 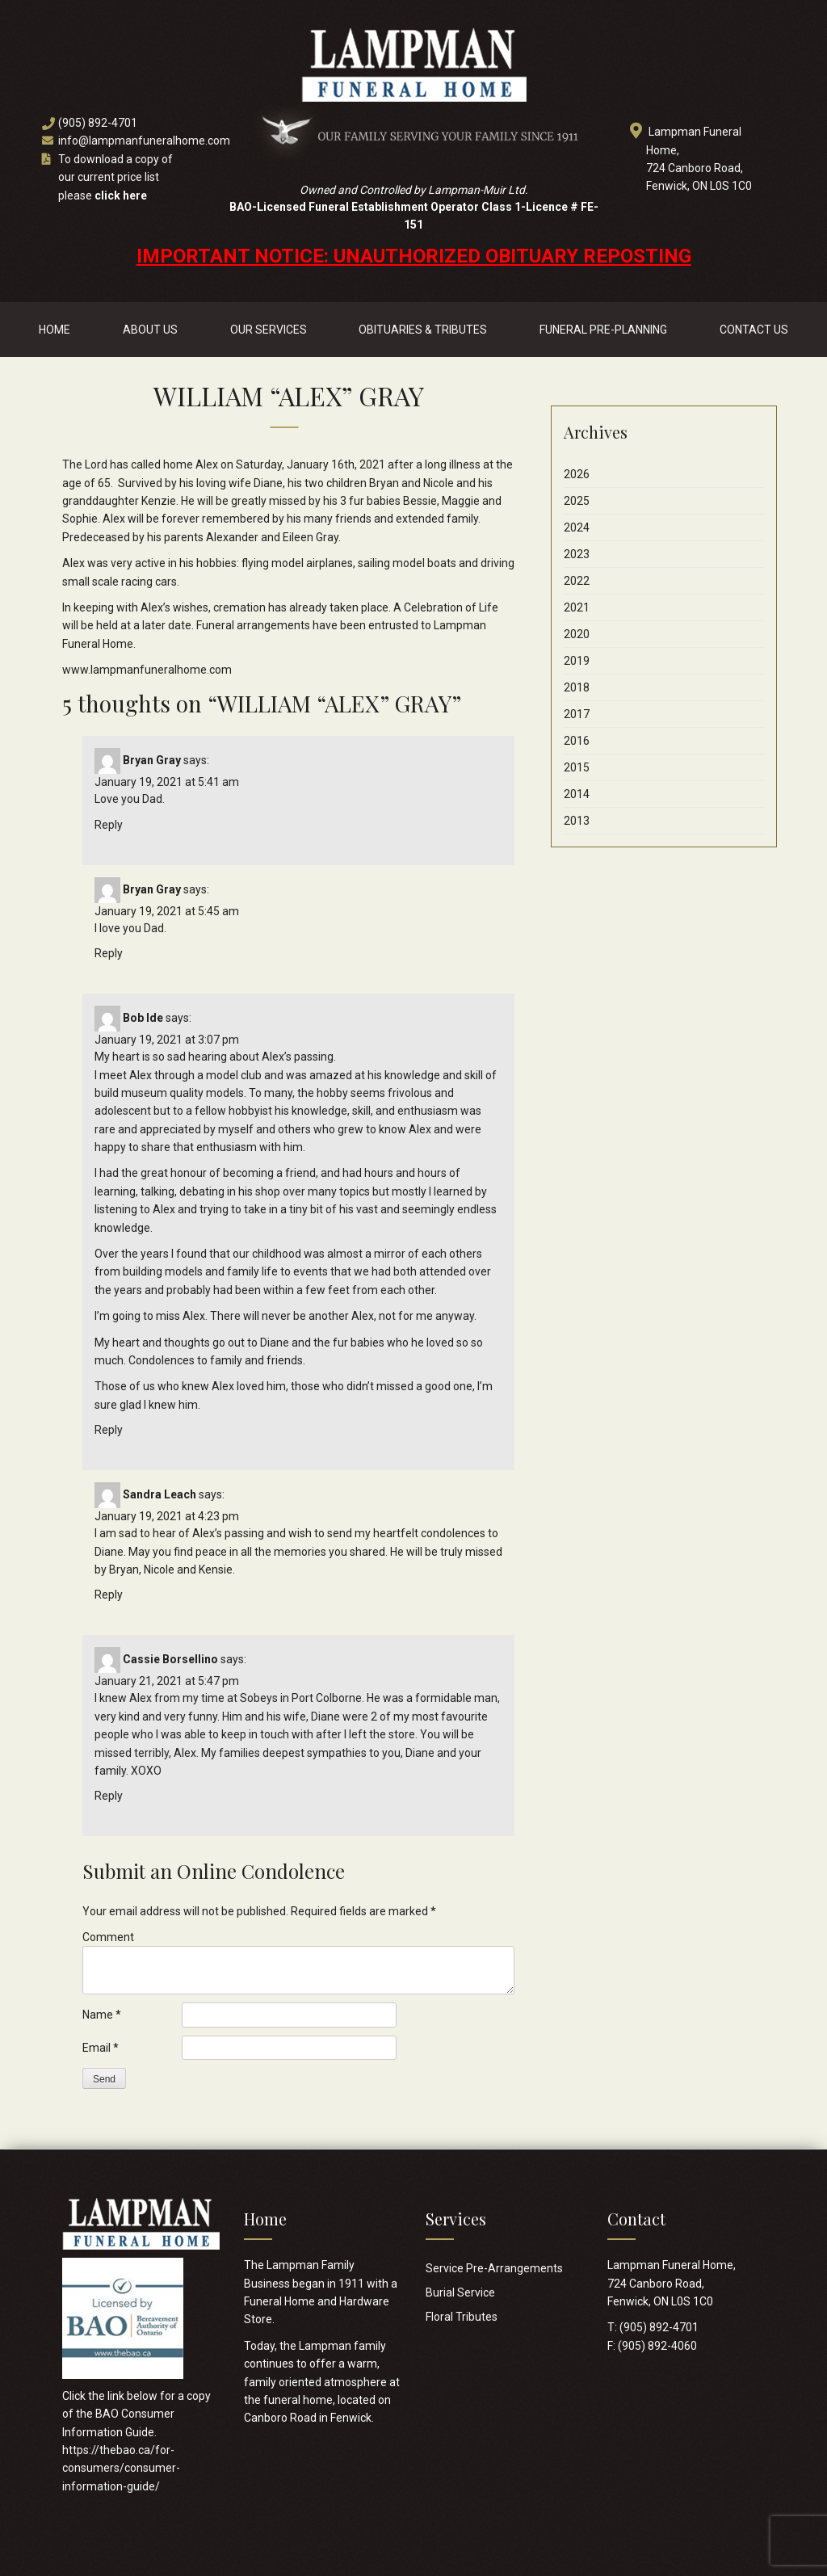 I want to click on Funeral Pre-Planning, so click(x=603, y=329).